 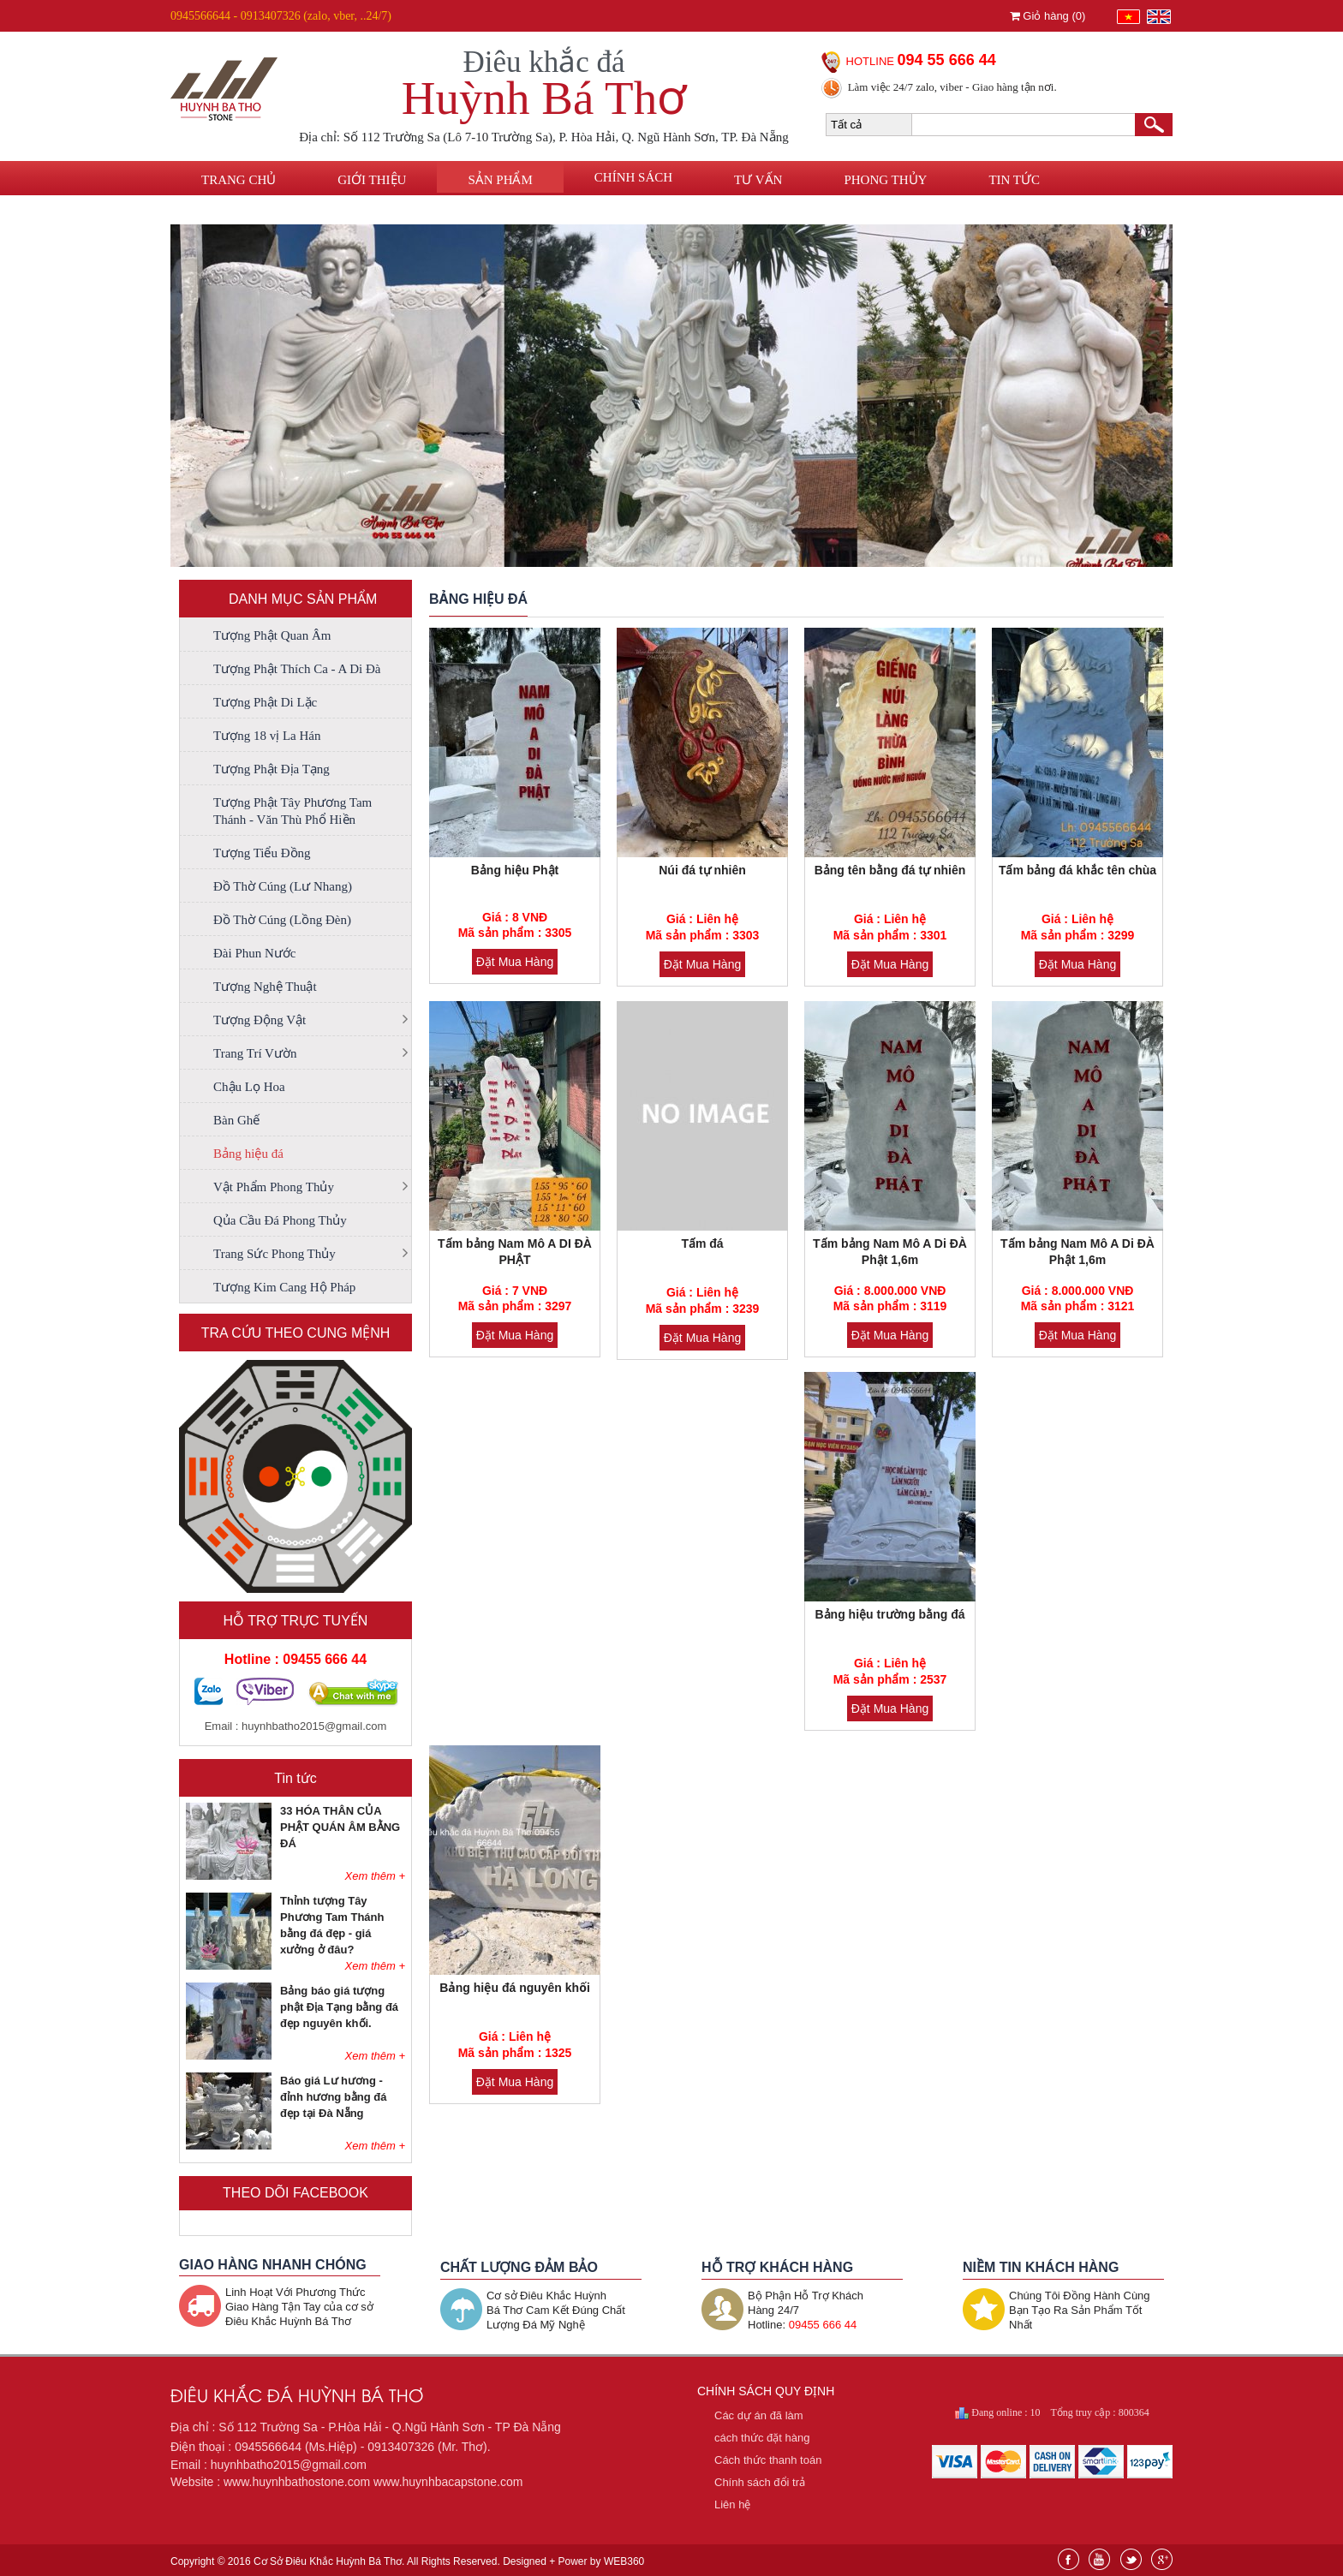 What do you see at coordinates (262, 853) in the screenshot?
I see `Tượng Tiểu Đồng` at bounding box center [262, 853].